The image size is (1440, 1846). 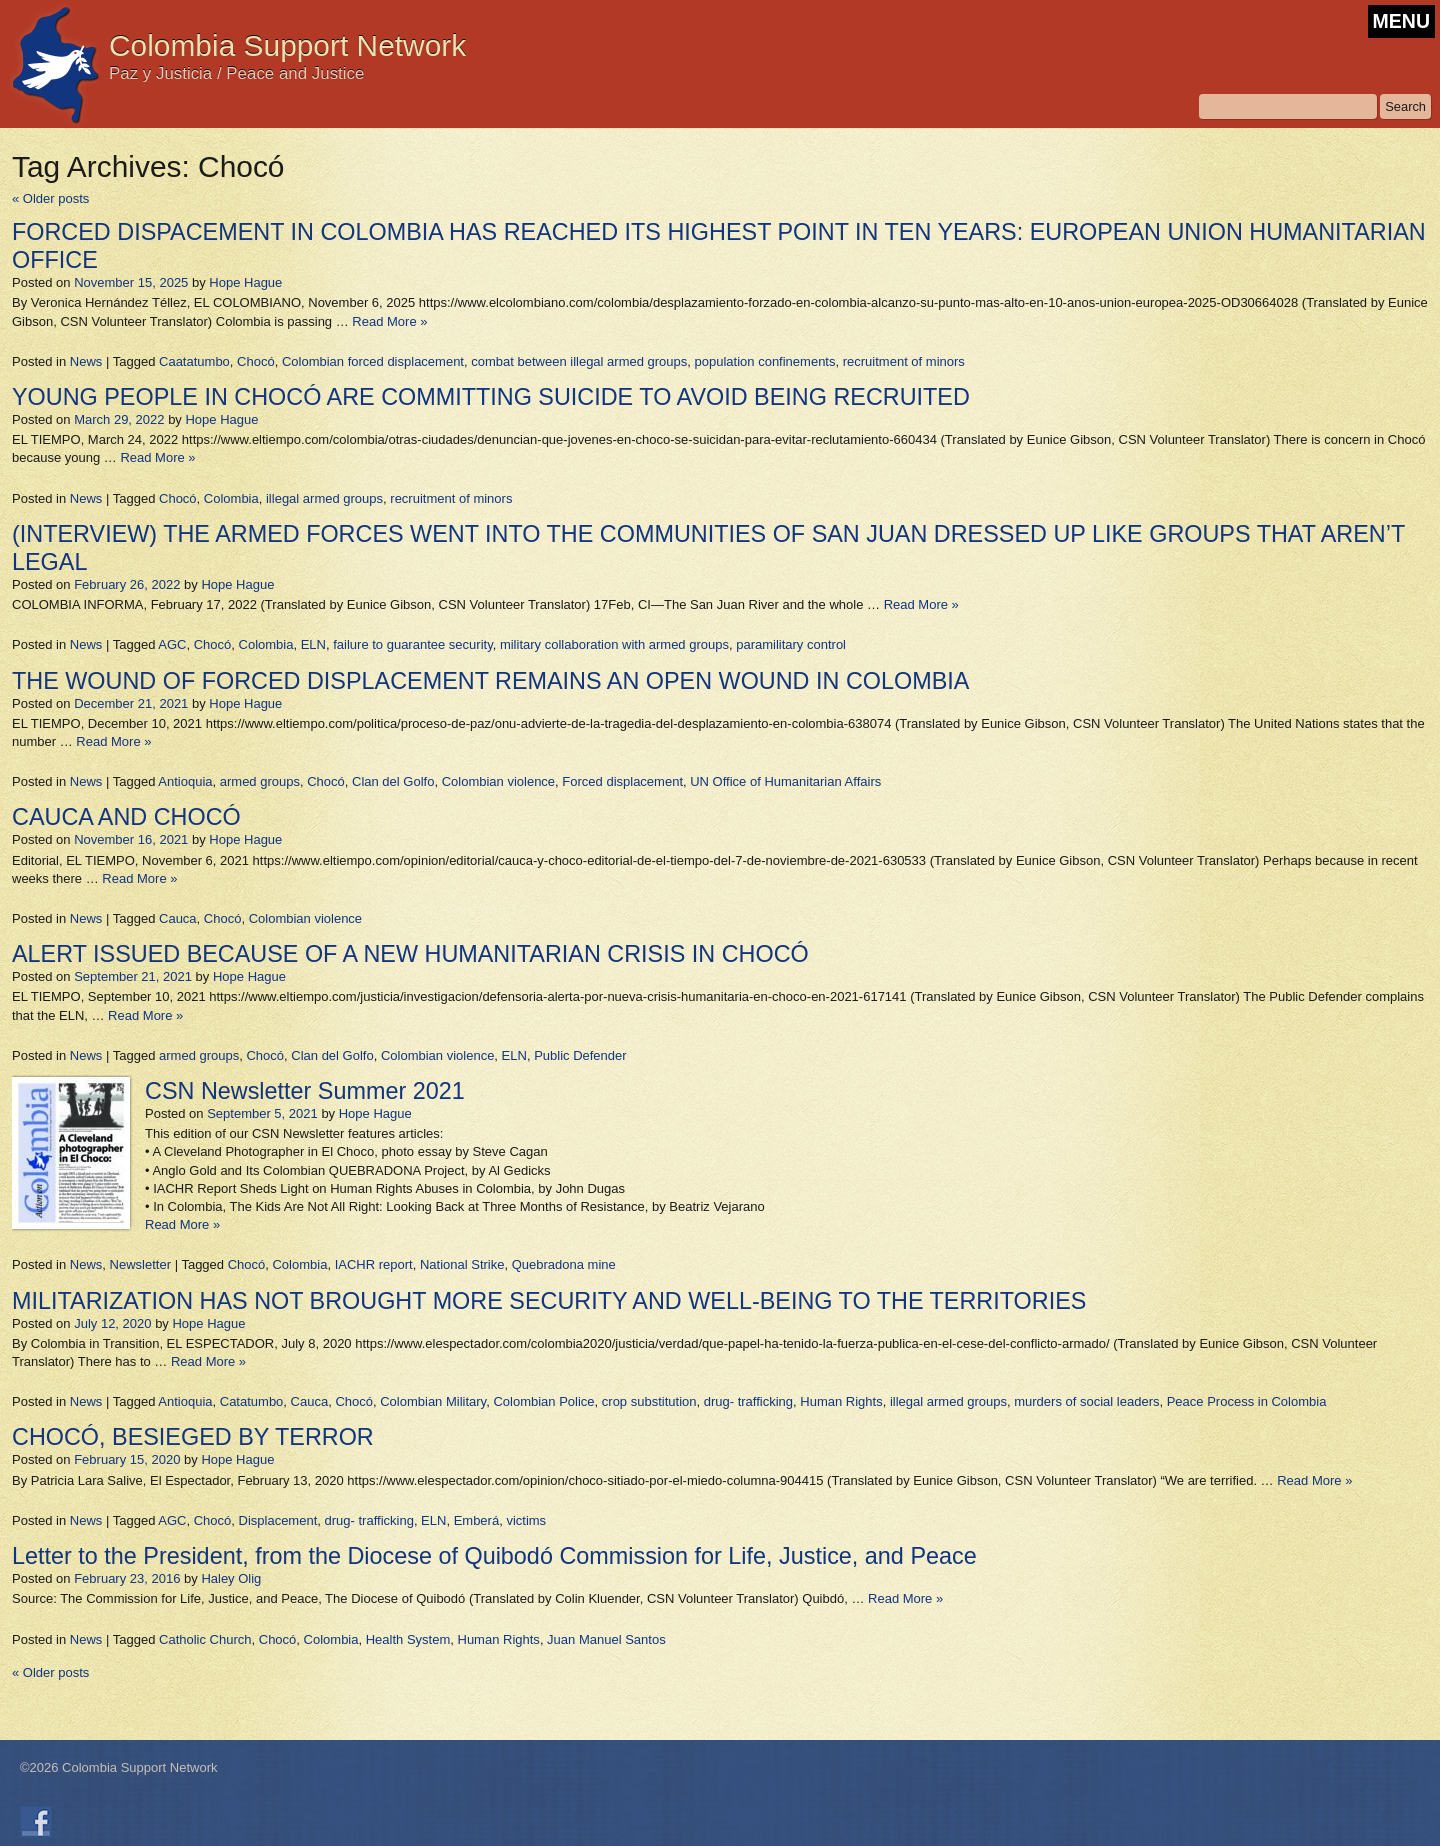 What do you see at coordinates (231, 498) in the screenshot?
I see `Colombia` at bounding box center [231, 498].